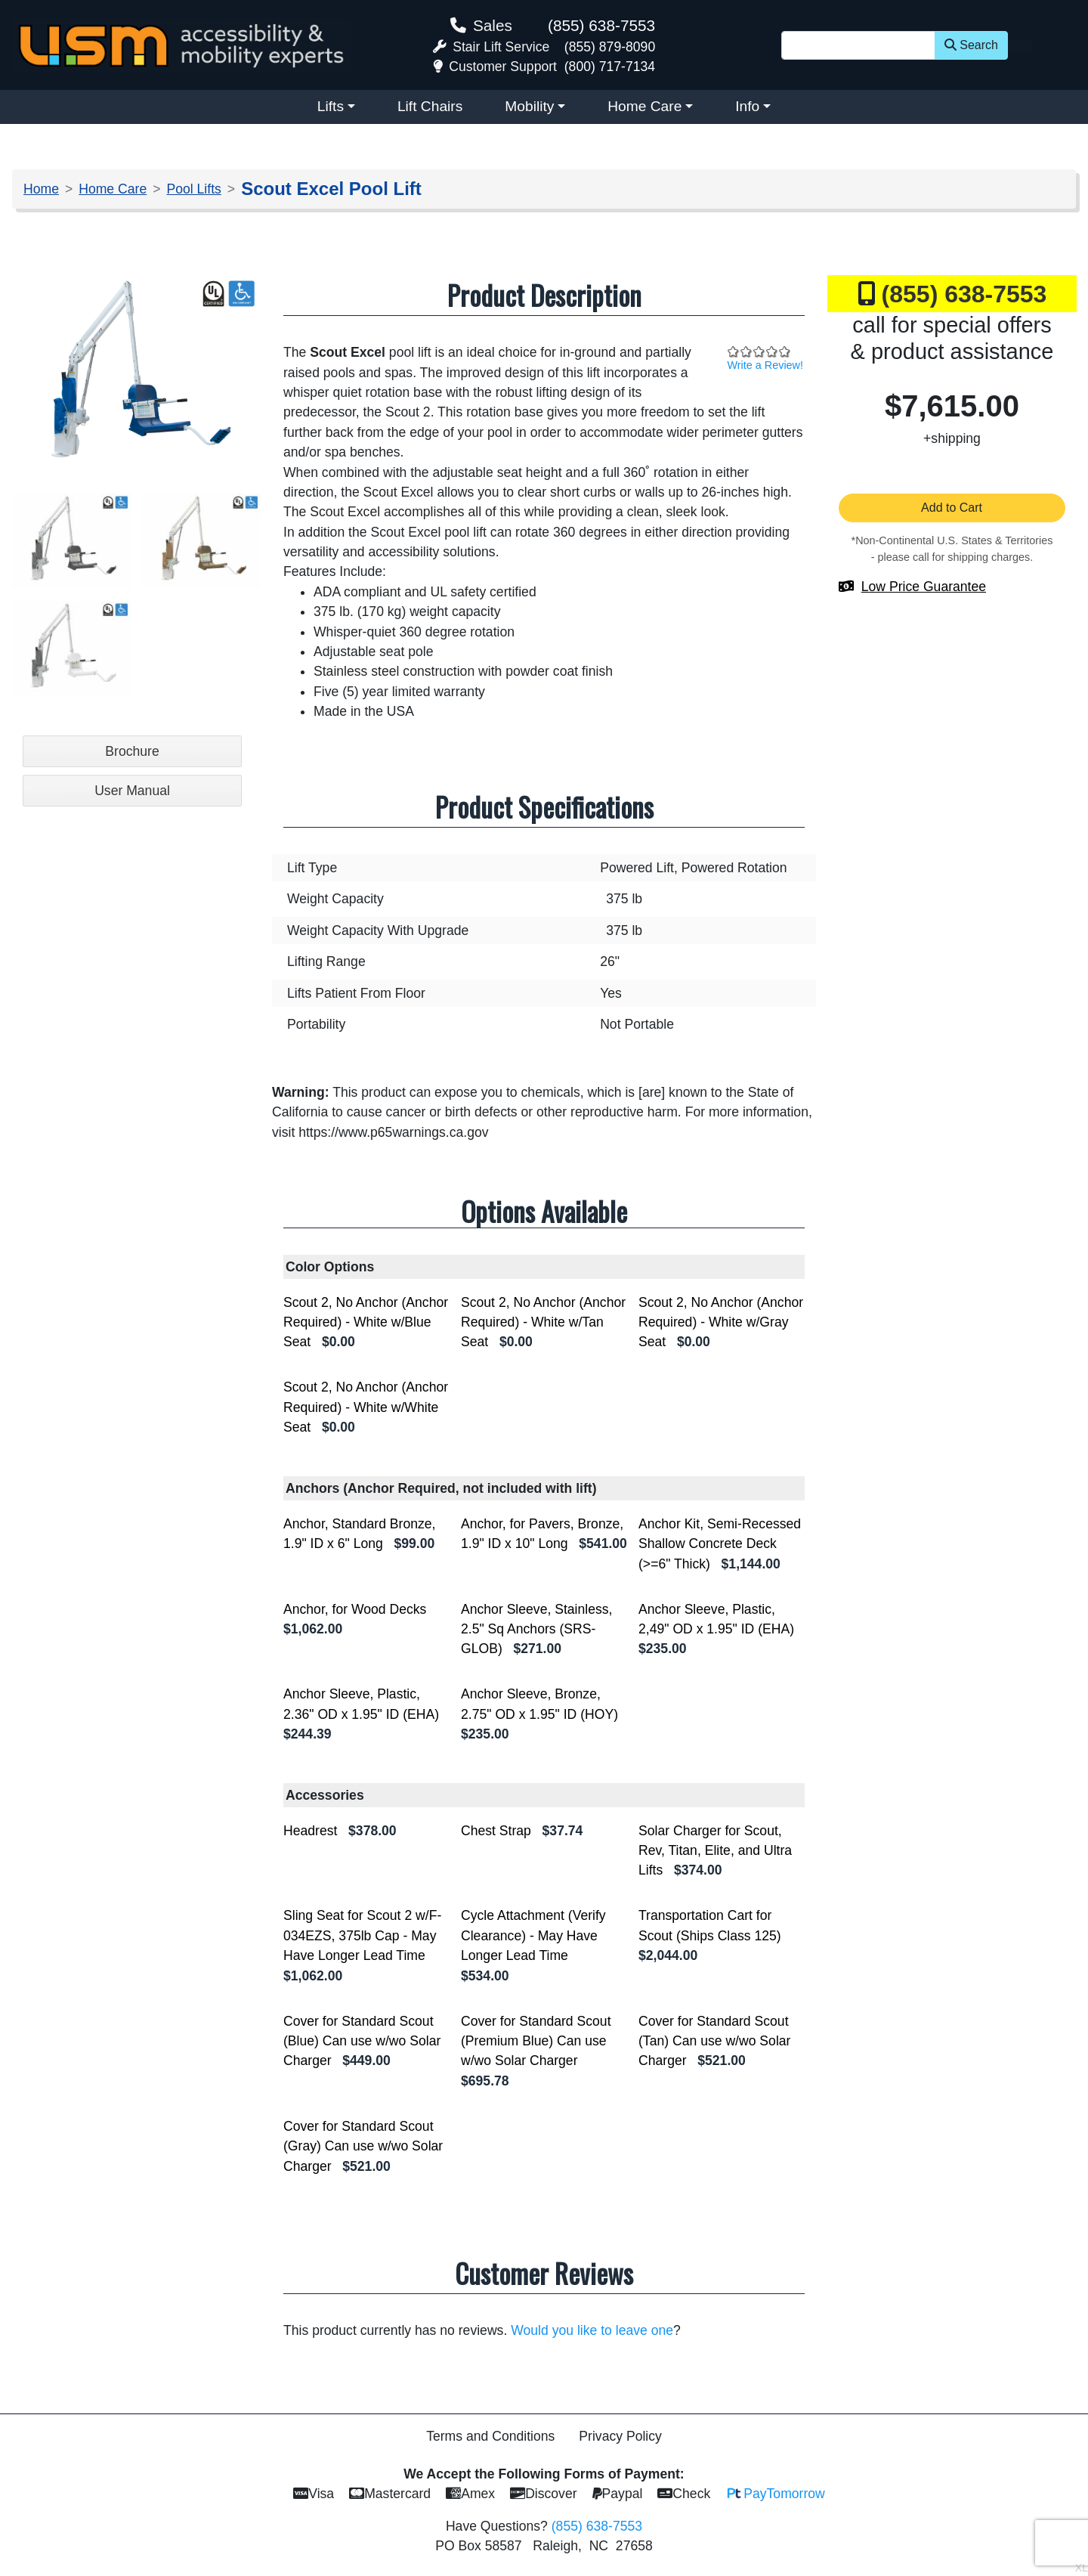 The width and height of the screenshot is (1088, 2576). Describe the element at coordinates (429, 106) in the screenshot. I see `Lift Chairs` at that location.